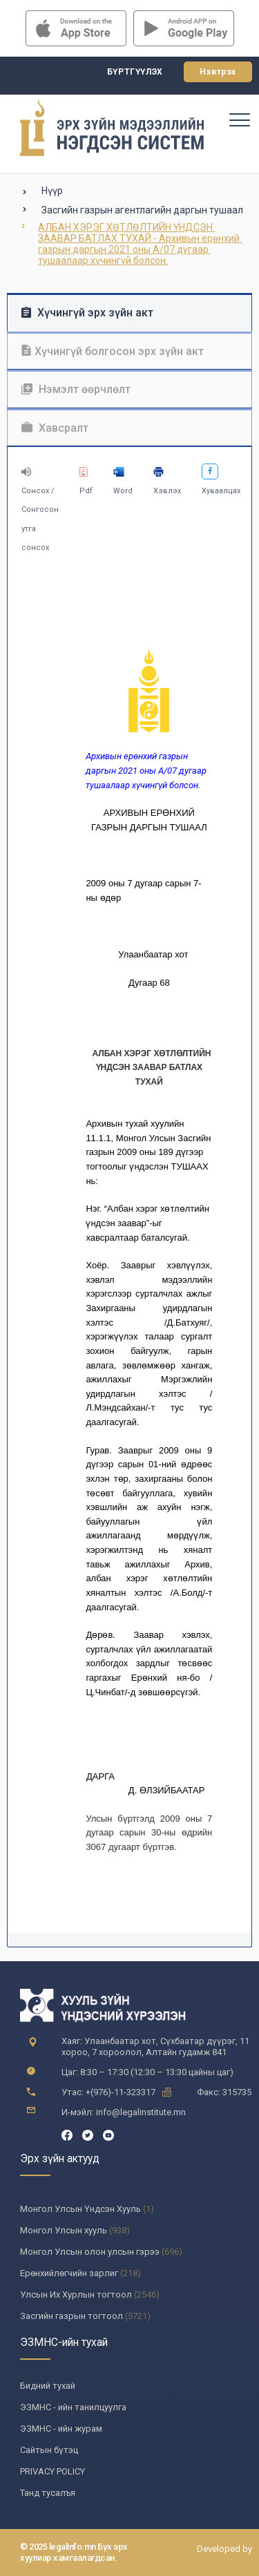 This screenshot has height=2576, width=259. I want to click on Хавсралт, so click(54, 428).